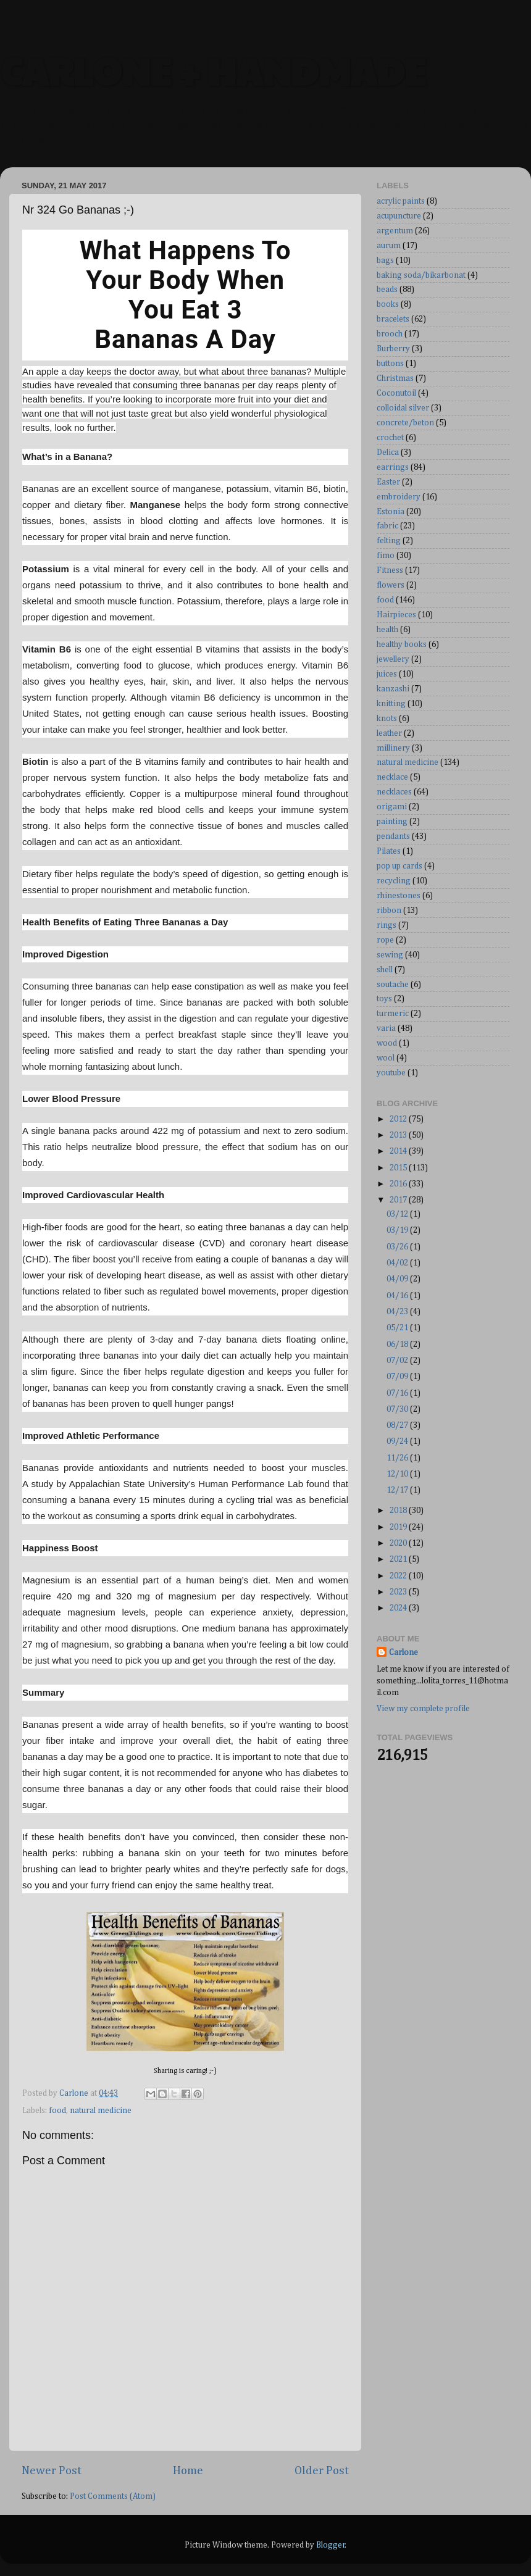  What do you see at coordinates (398, 1458) in the screenshot?
I see `11/26` at bounding box center [398, 1458].